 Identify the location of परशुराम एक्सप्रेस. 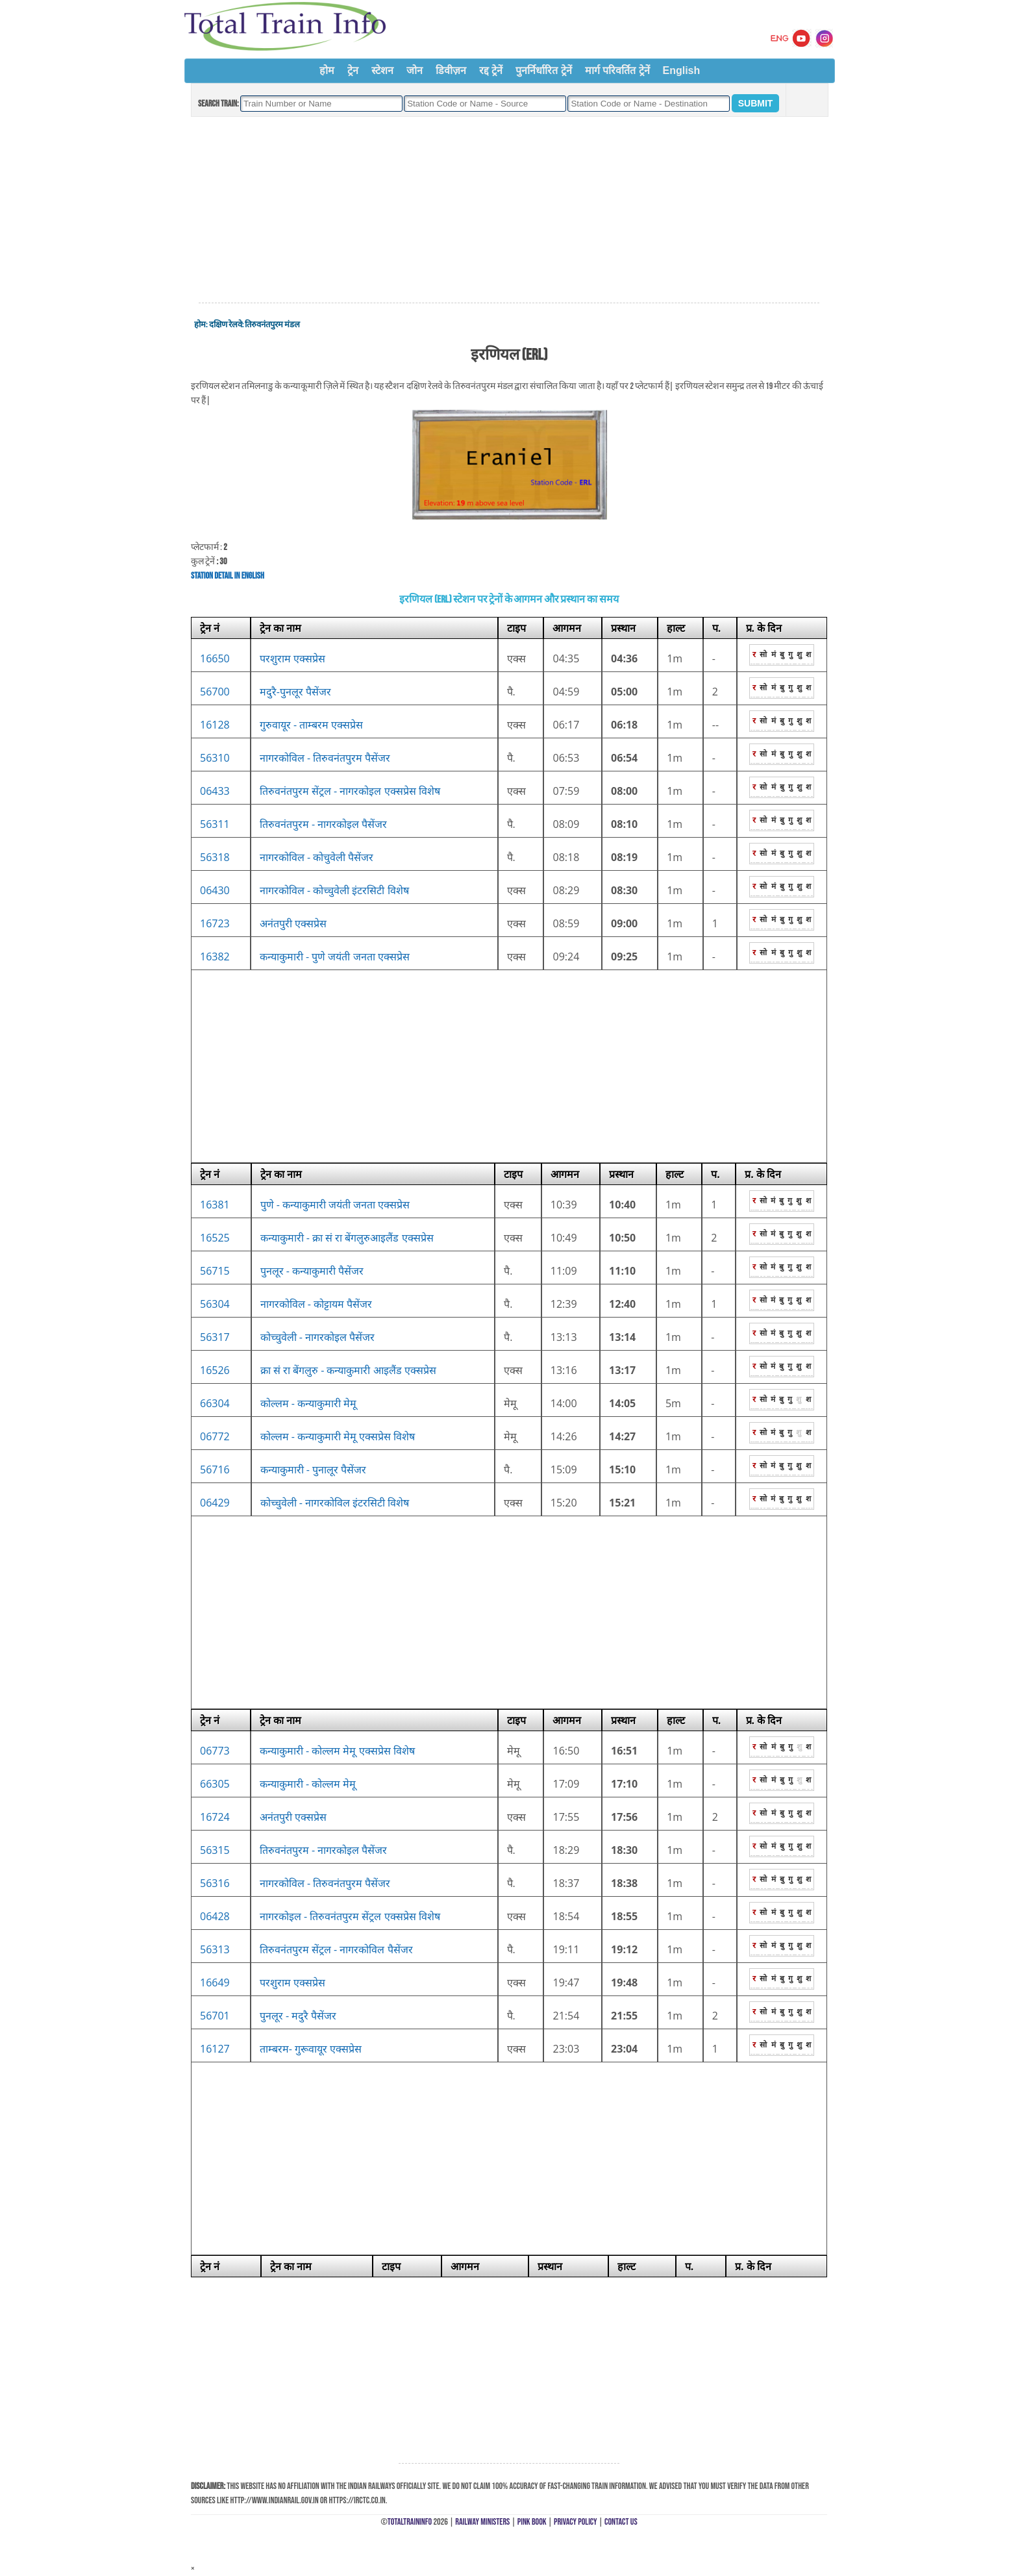
(292, 658).